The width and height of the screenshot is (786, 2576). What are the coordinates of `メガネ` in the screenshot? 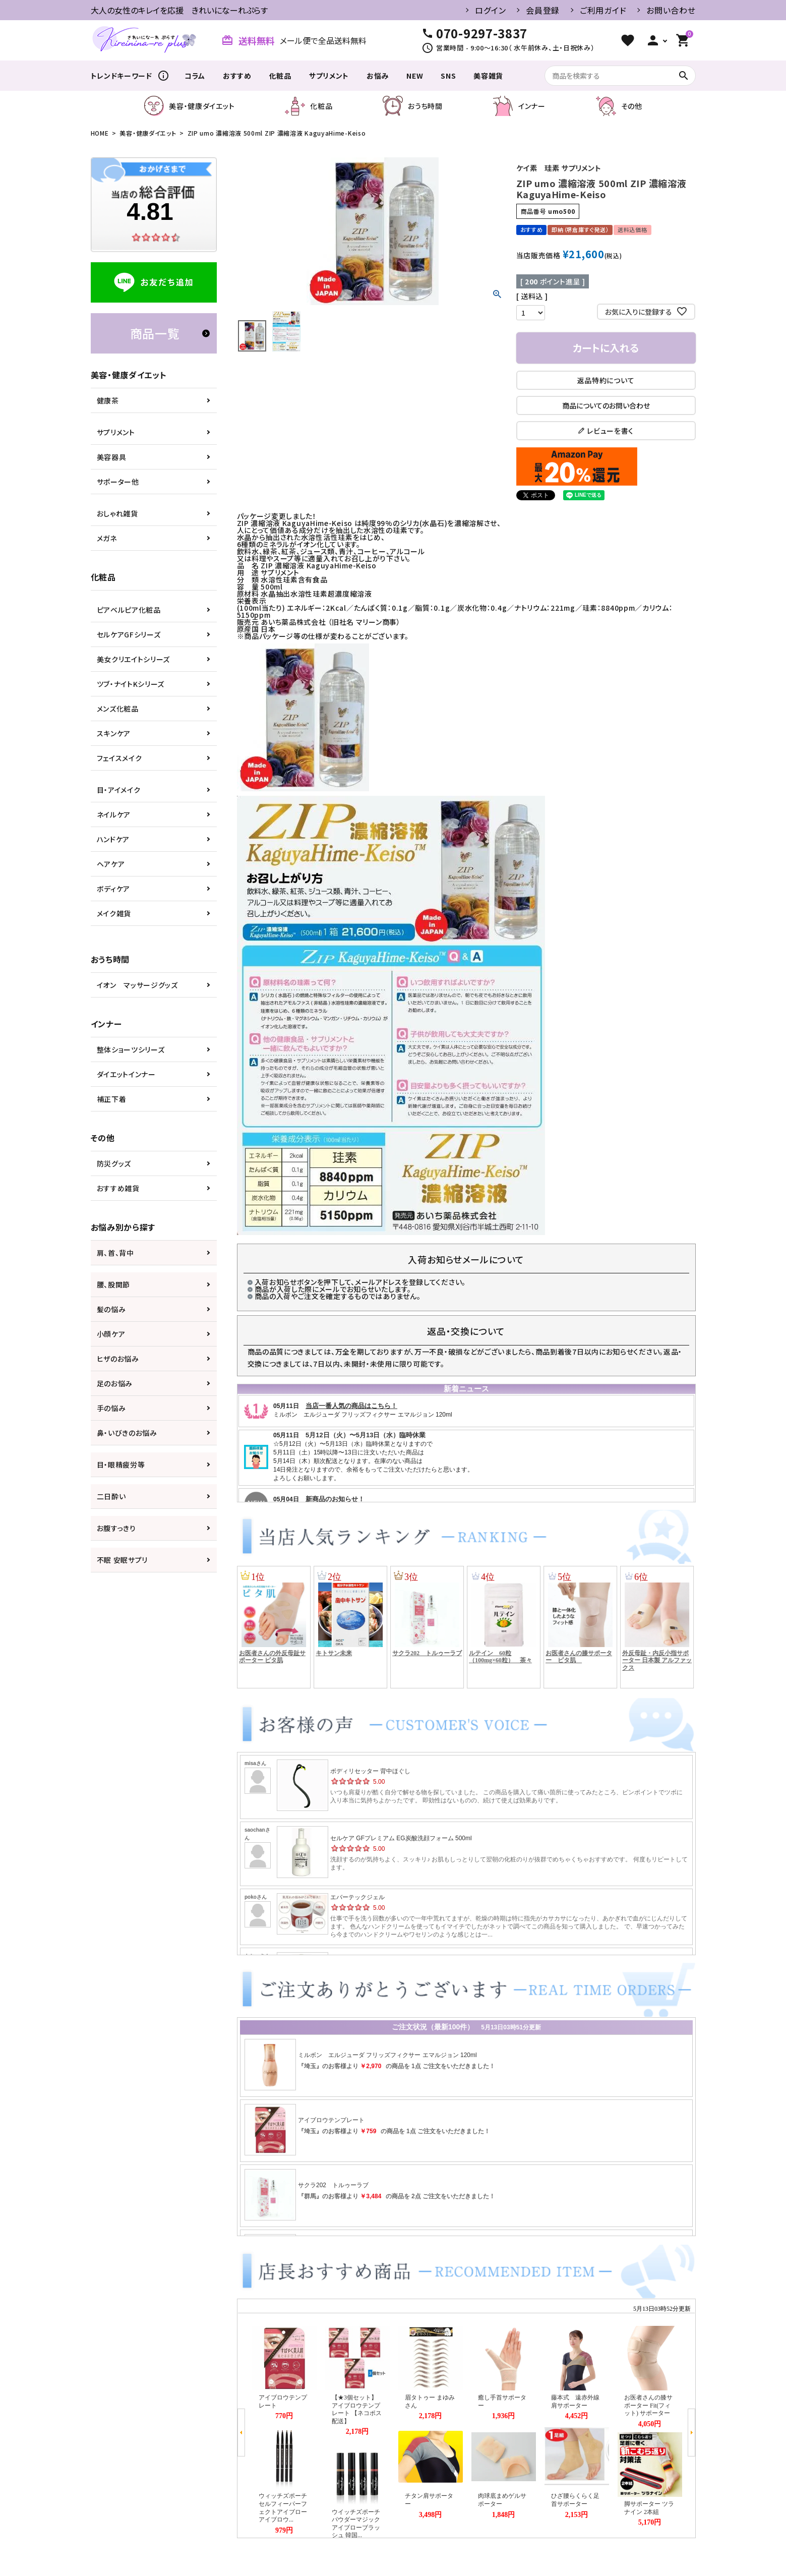 It's located at (107, 538).